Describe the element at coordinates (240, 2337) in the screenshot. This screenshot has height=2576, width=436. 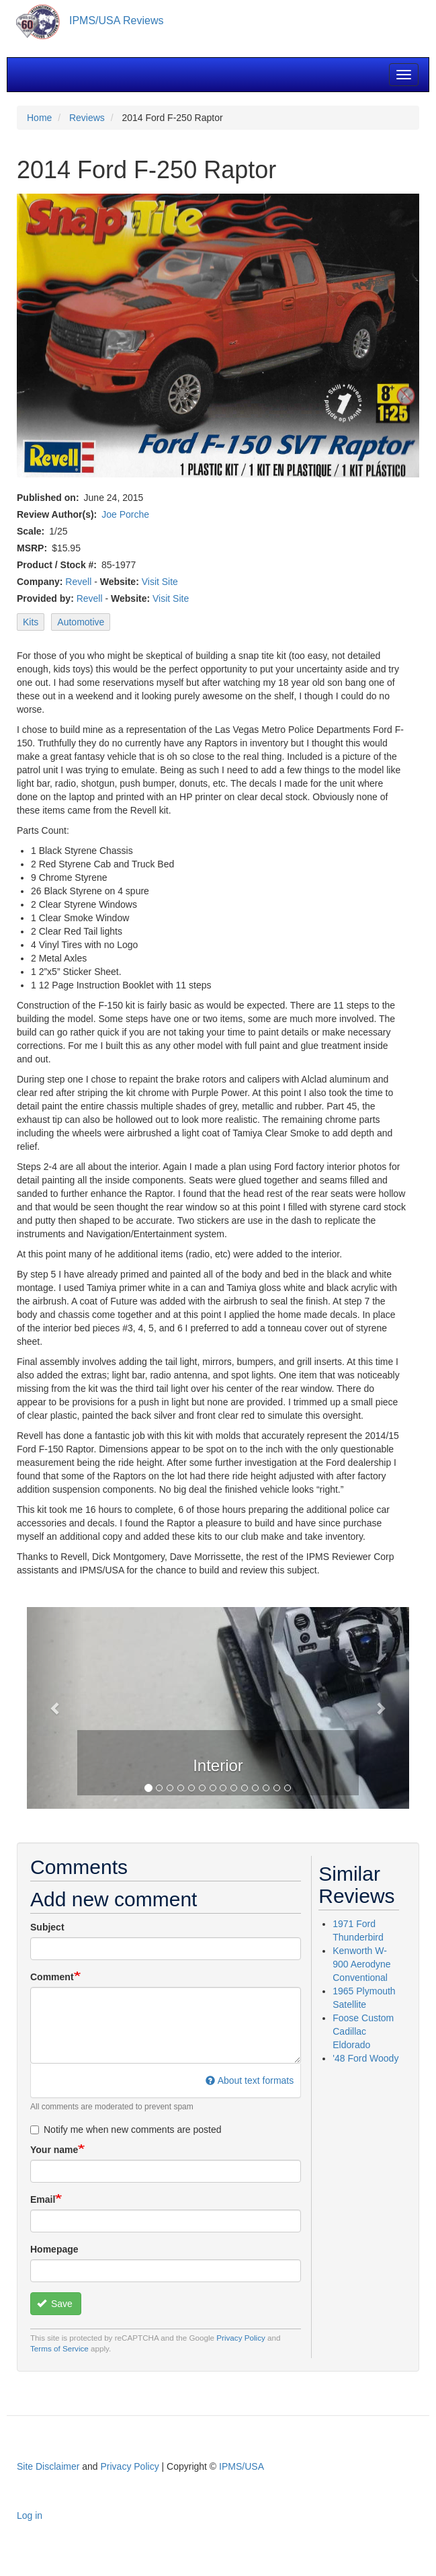
I see `Privacy Policy` at that location.